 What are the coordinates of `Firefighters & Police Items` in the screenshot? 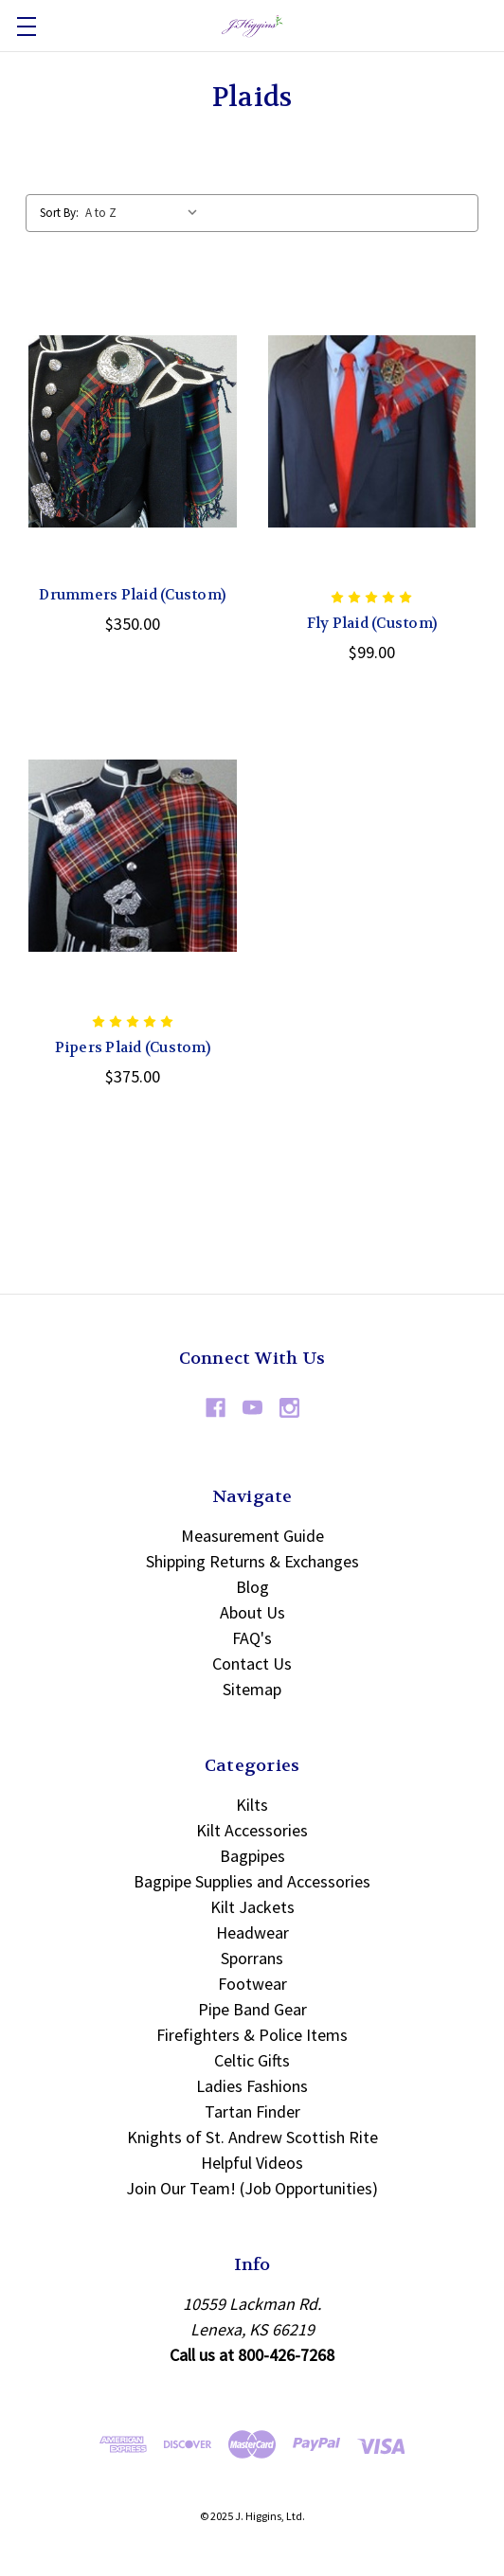 It's located at (252, 2035).